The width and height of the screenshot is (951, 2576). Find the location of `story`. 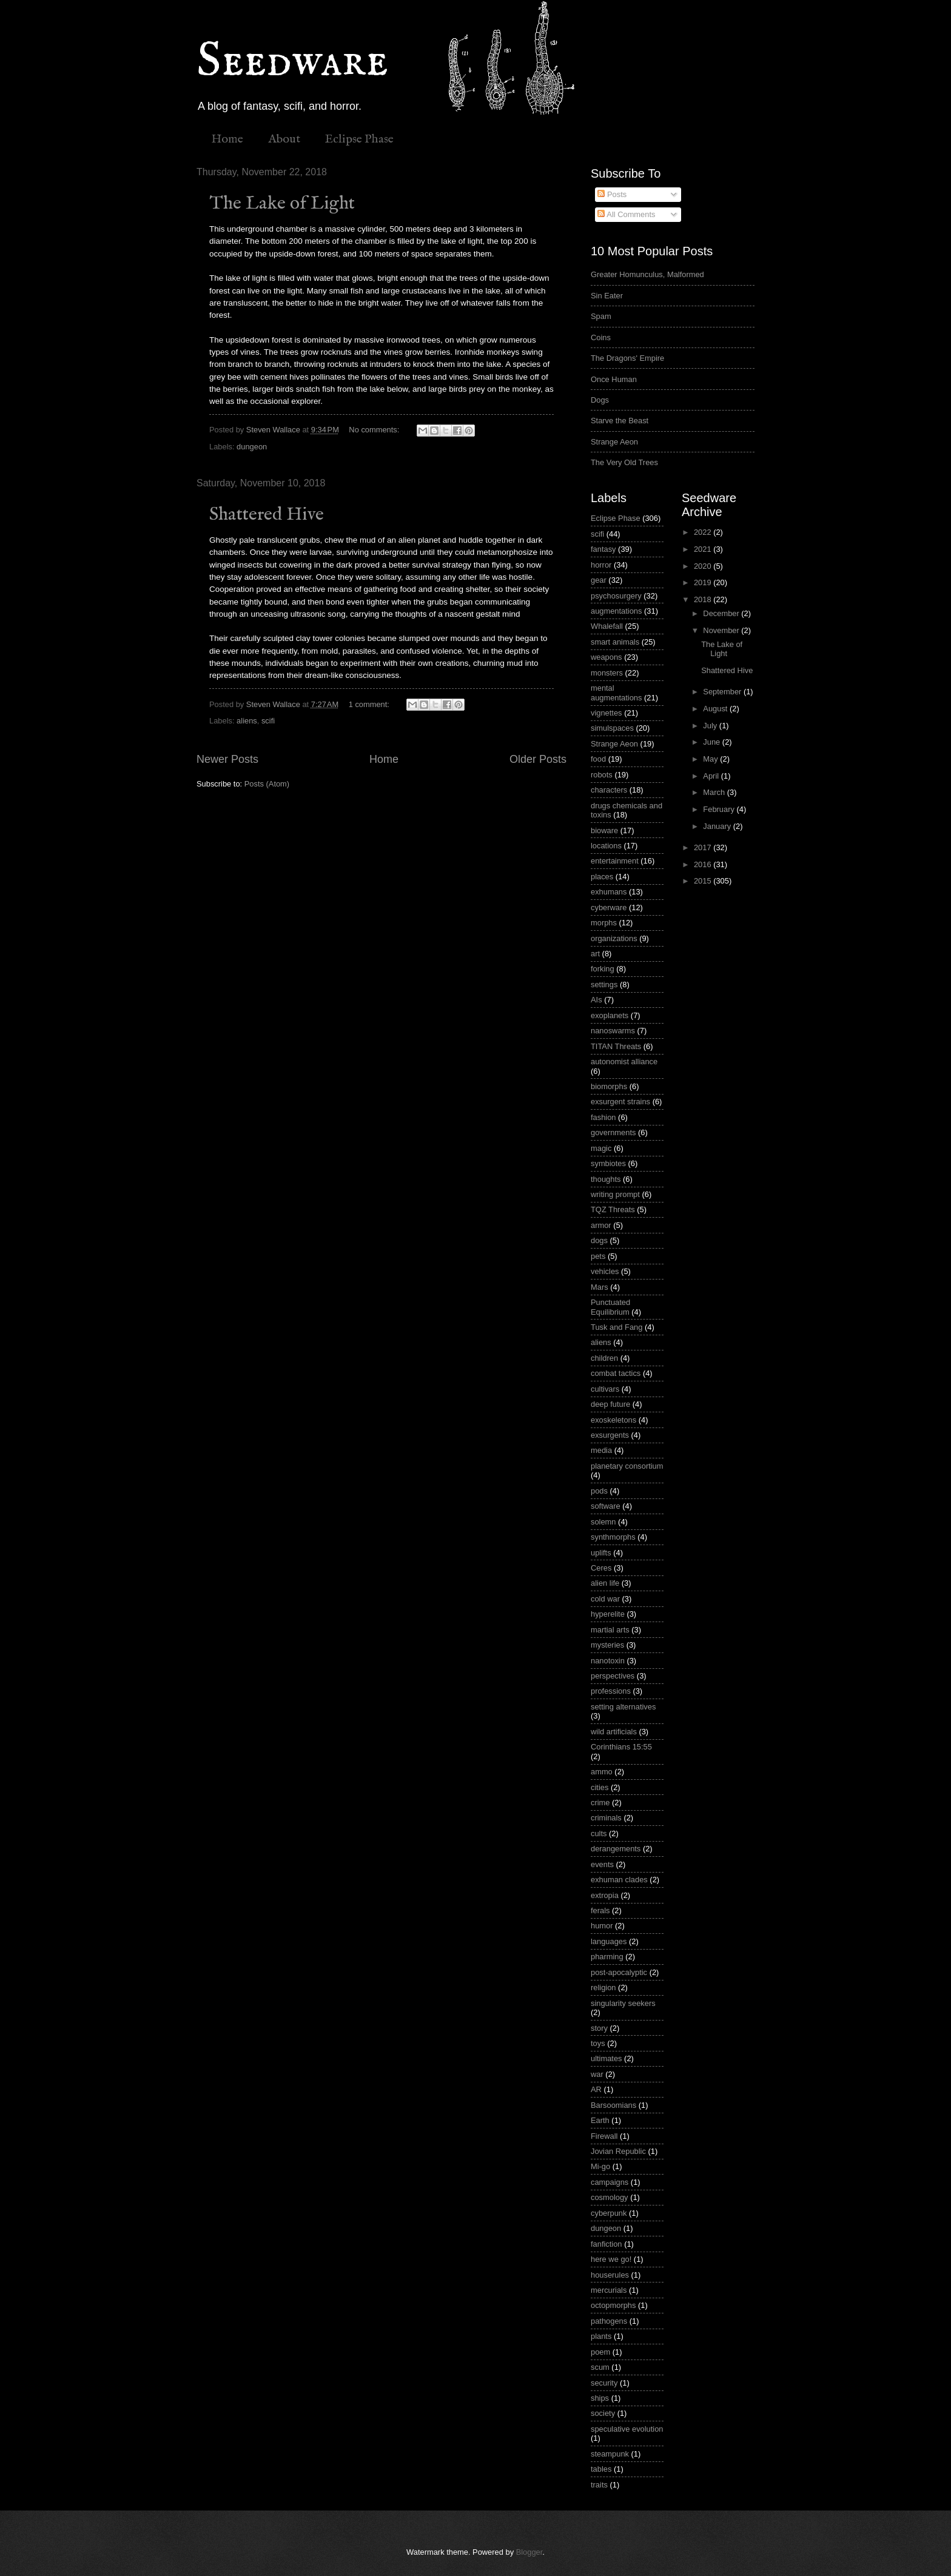

story is located at coordinates (599, 2028).